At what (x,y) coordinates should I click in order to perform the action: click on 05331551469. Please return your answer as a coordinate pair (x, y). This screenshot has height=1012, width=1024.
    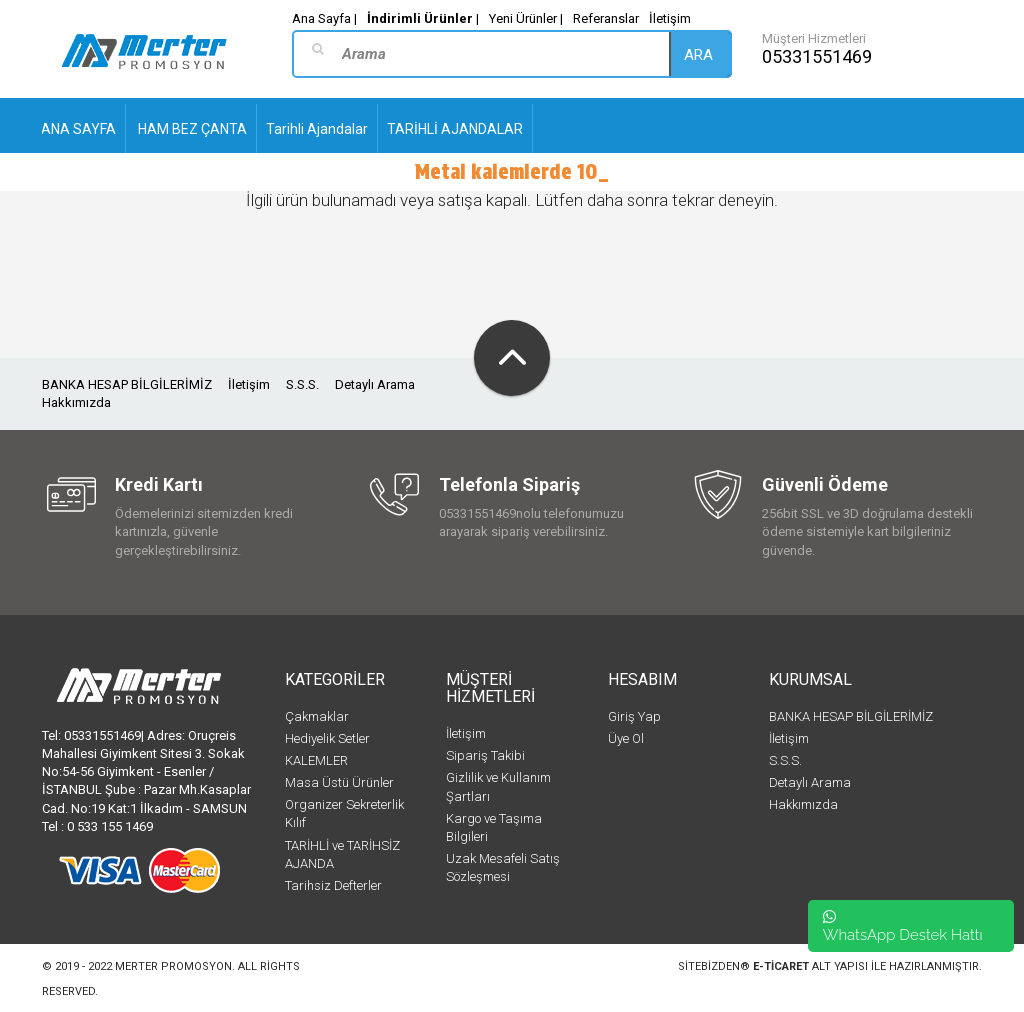
    Looking at the image, I should click on (817, 56).